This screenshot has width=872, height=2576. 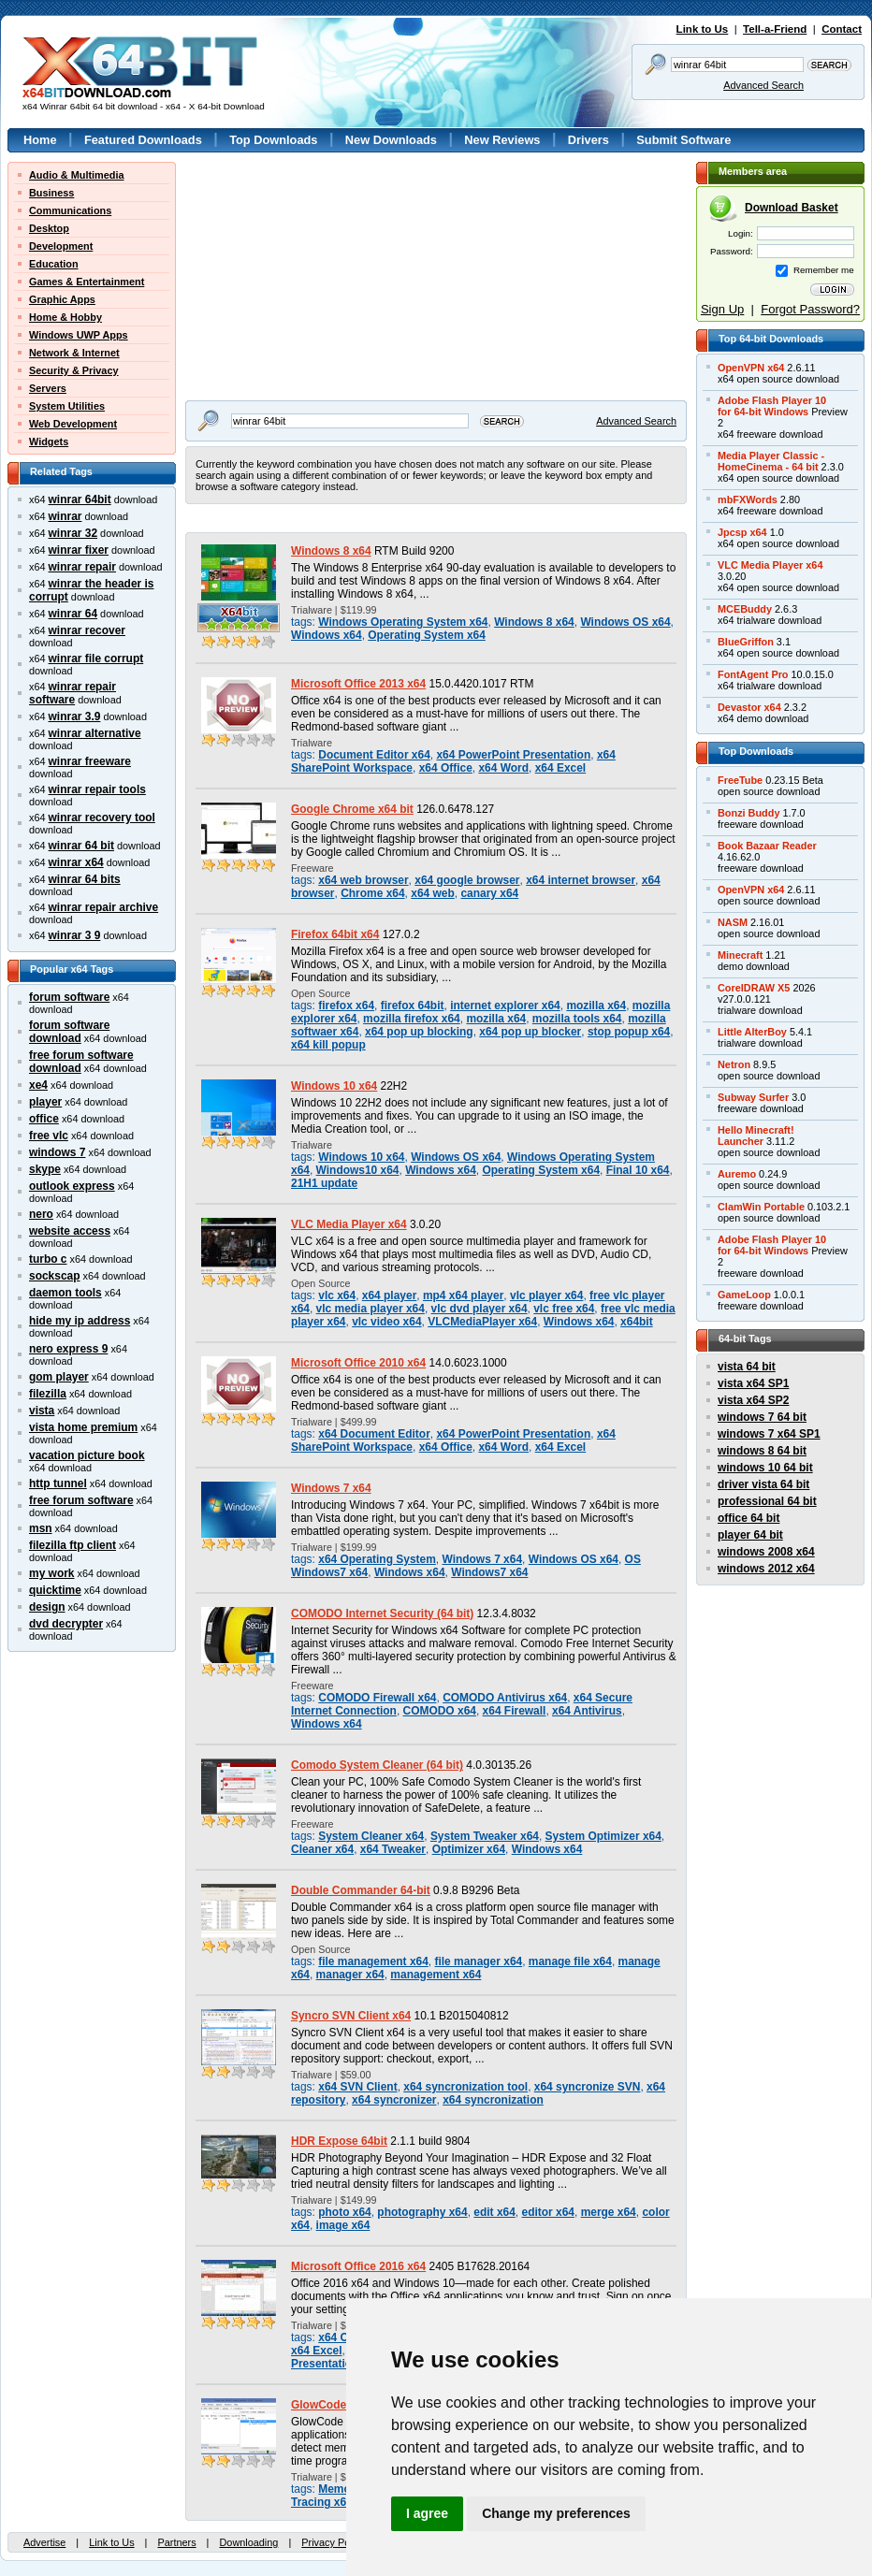 I want to click on Adobe Flash Player 10for 64-bit Windows, so click(x=772, y=406).